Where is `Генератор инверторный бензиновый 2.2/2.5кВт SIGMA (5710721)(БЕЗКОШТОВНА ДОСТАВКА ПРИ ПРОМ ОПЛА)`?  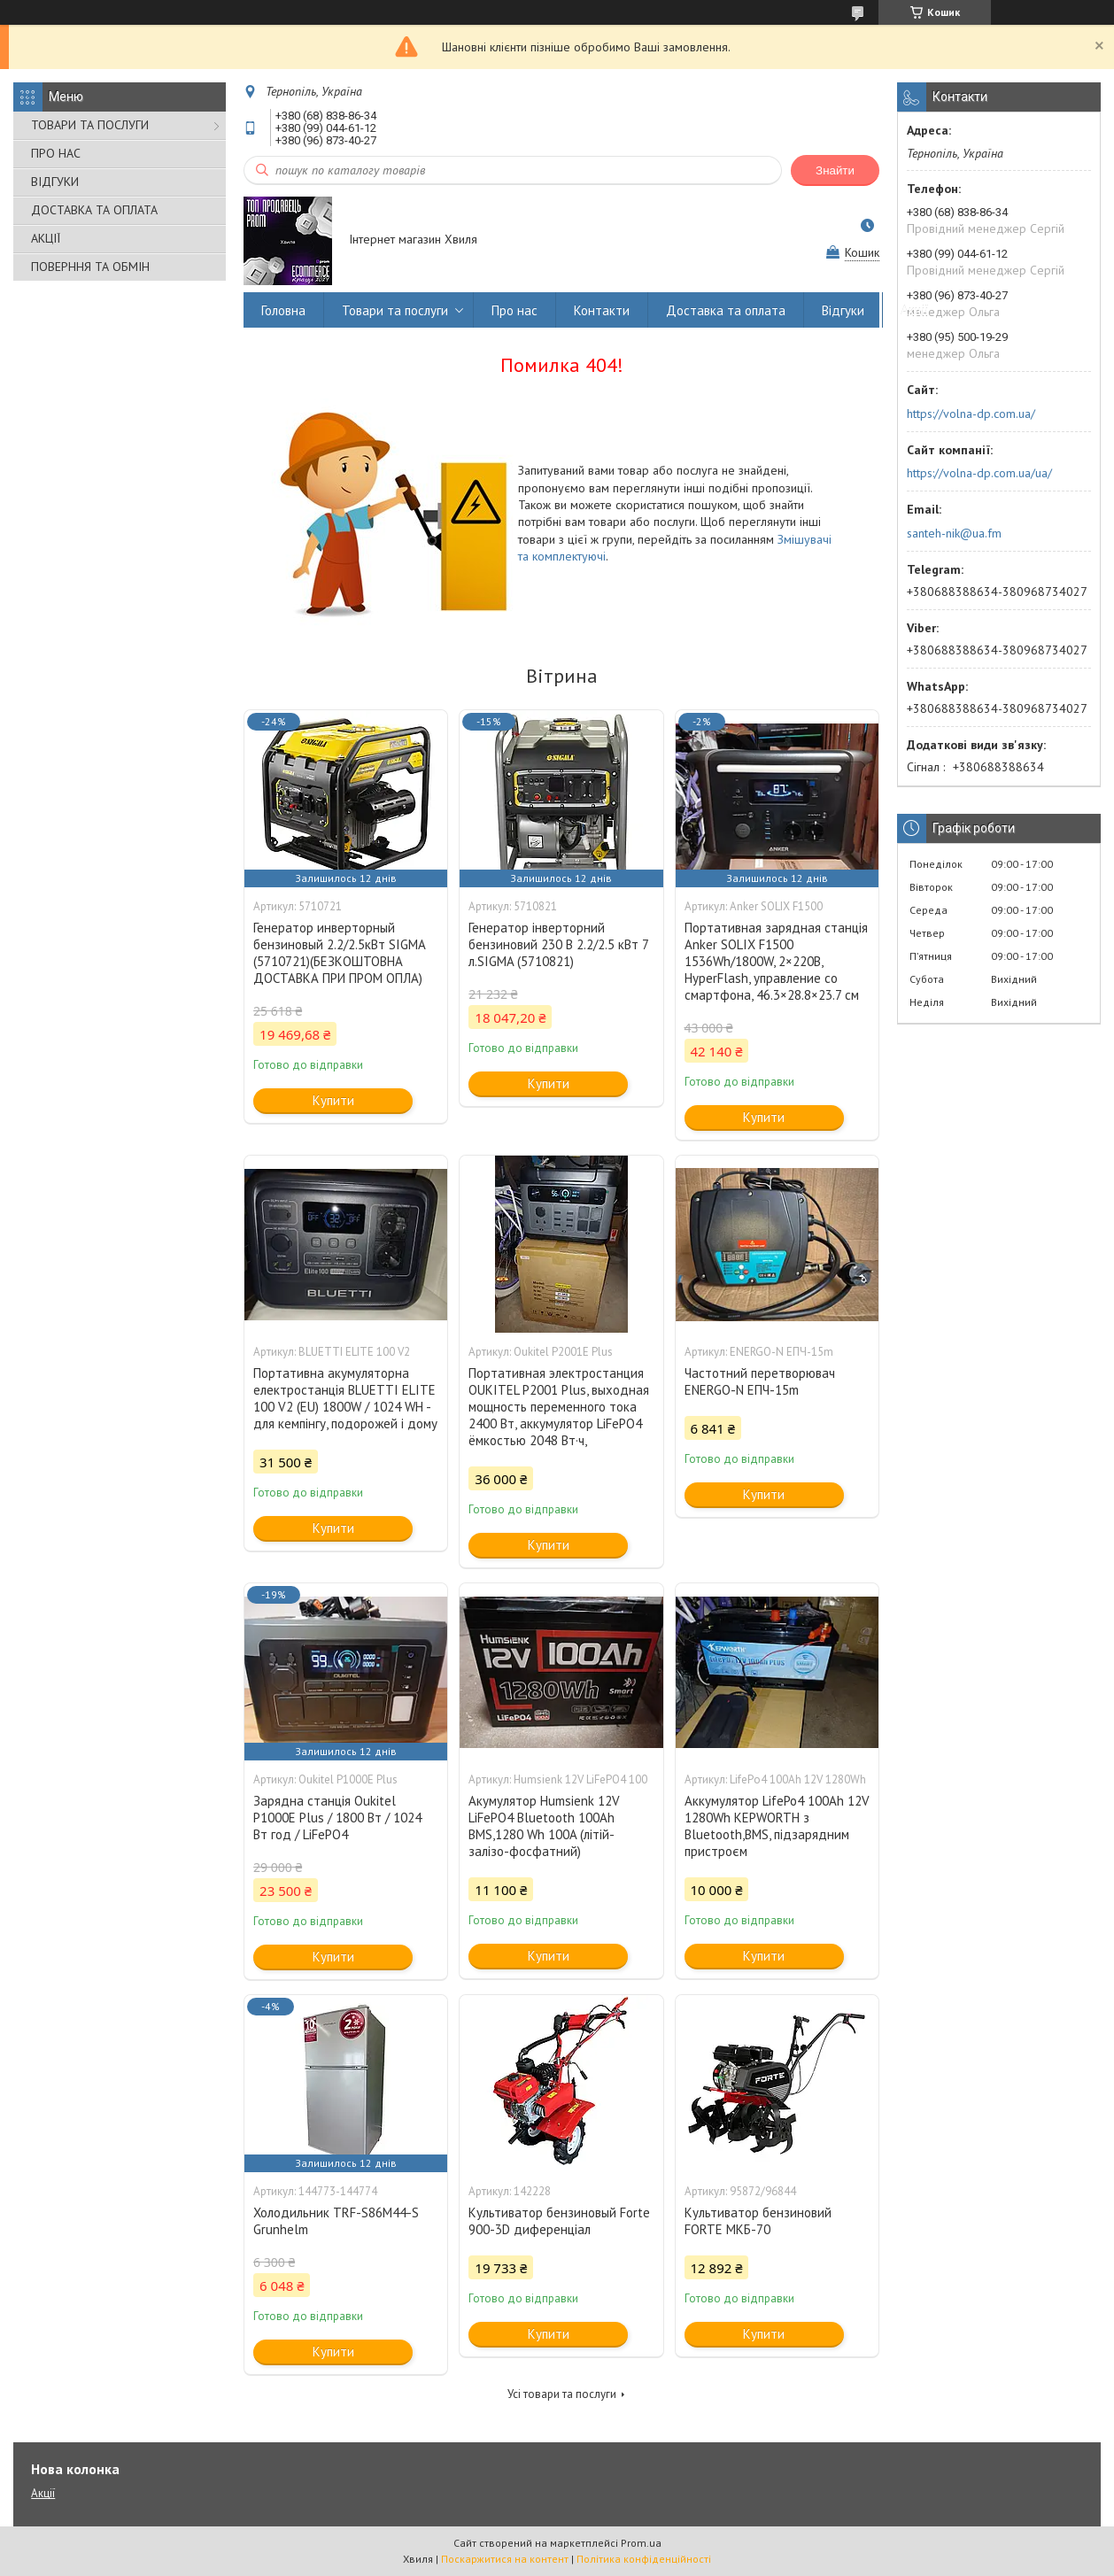 Генератор инверторный бензиновый 2.2/2.5кВт SIGMA (5710721)(БЕЗКОШТОВНА ДОСТАВКА ПРИ ПРОМ ОПЛА) is located at coordinates (339, 952).